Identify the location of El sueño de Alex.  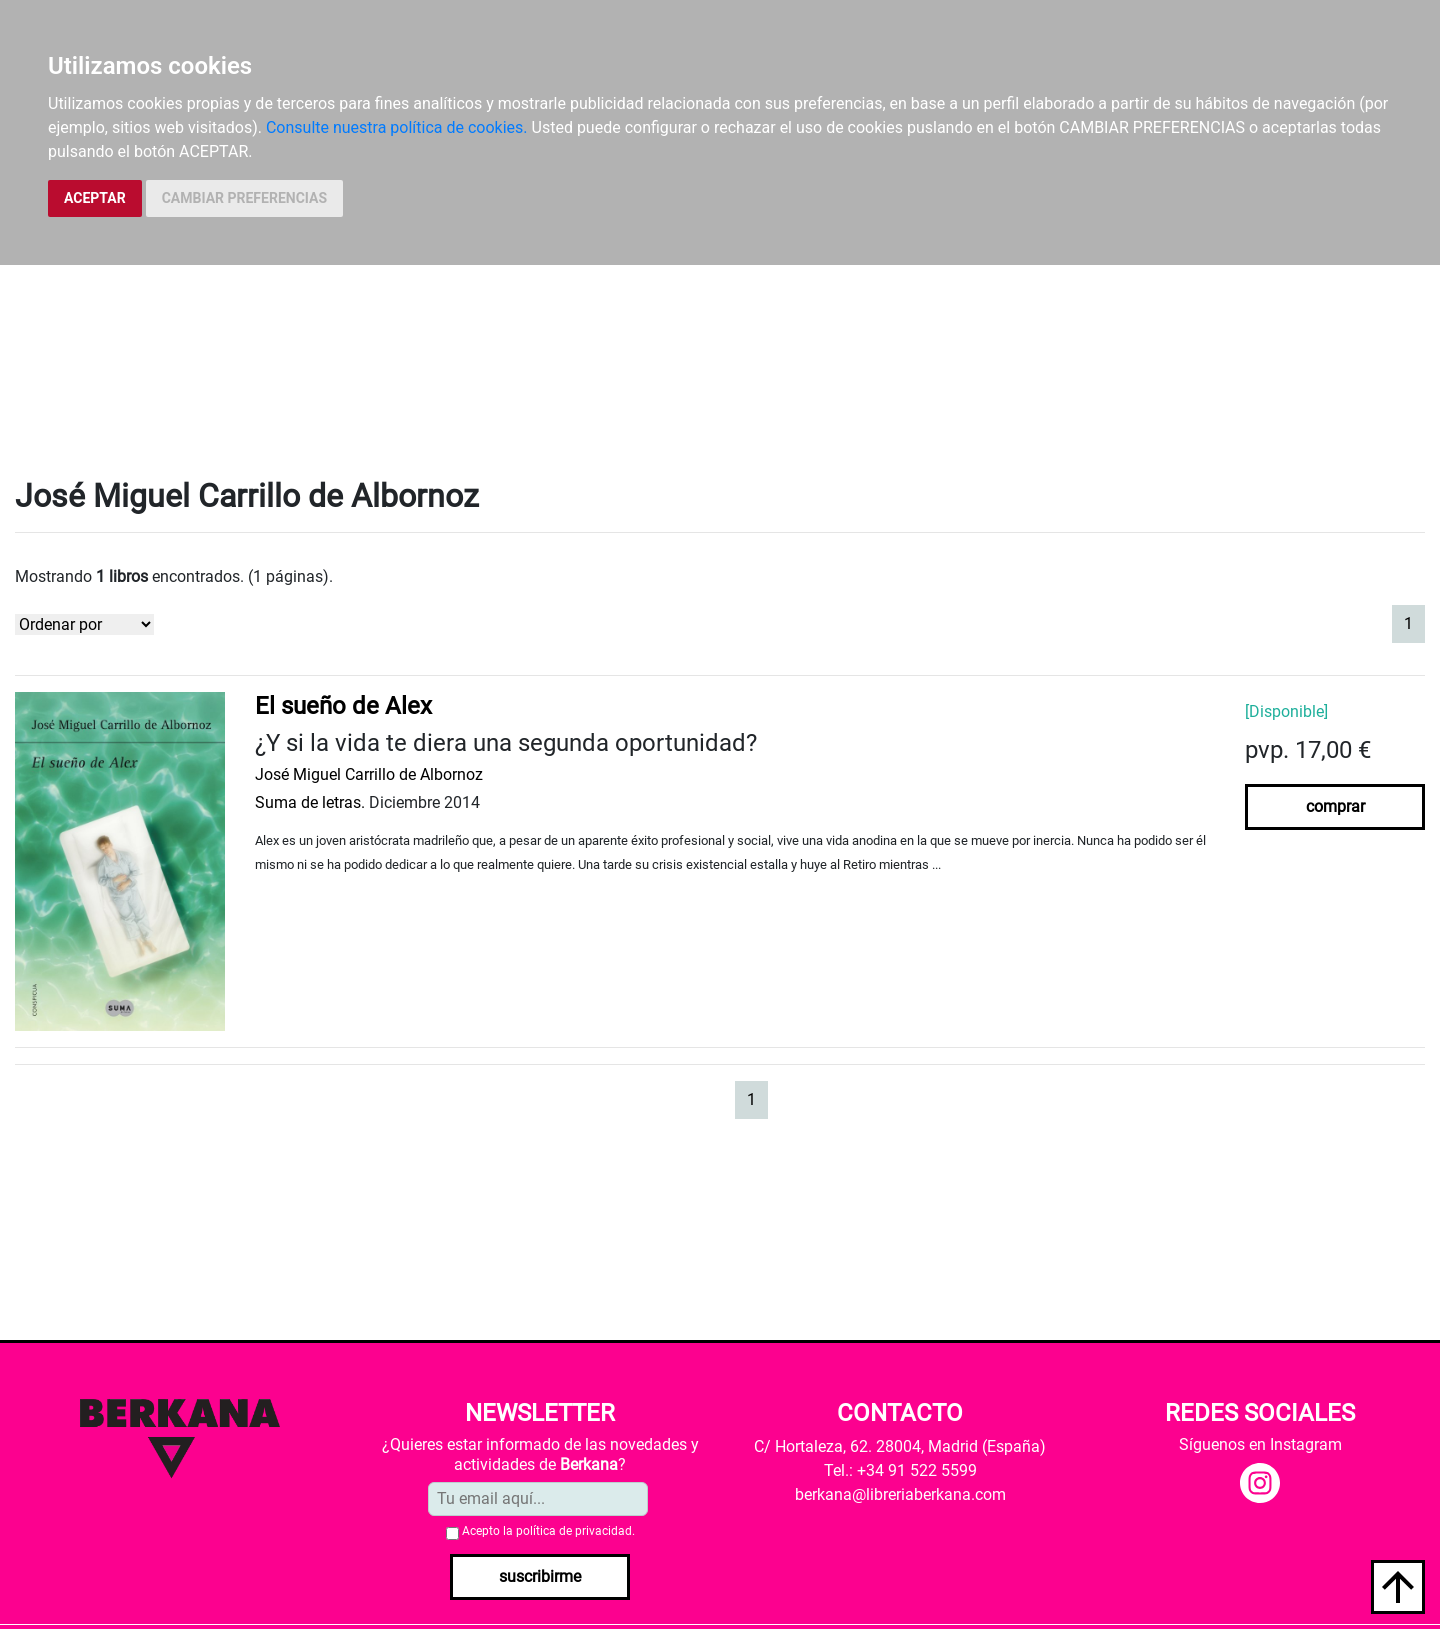
(343, 706).